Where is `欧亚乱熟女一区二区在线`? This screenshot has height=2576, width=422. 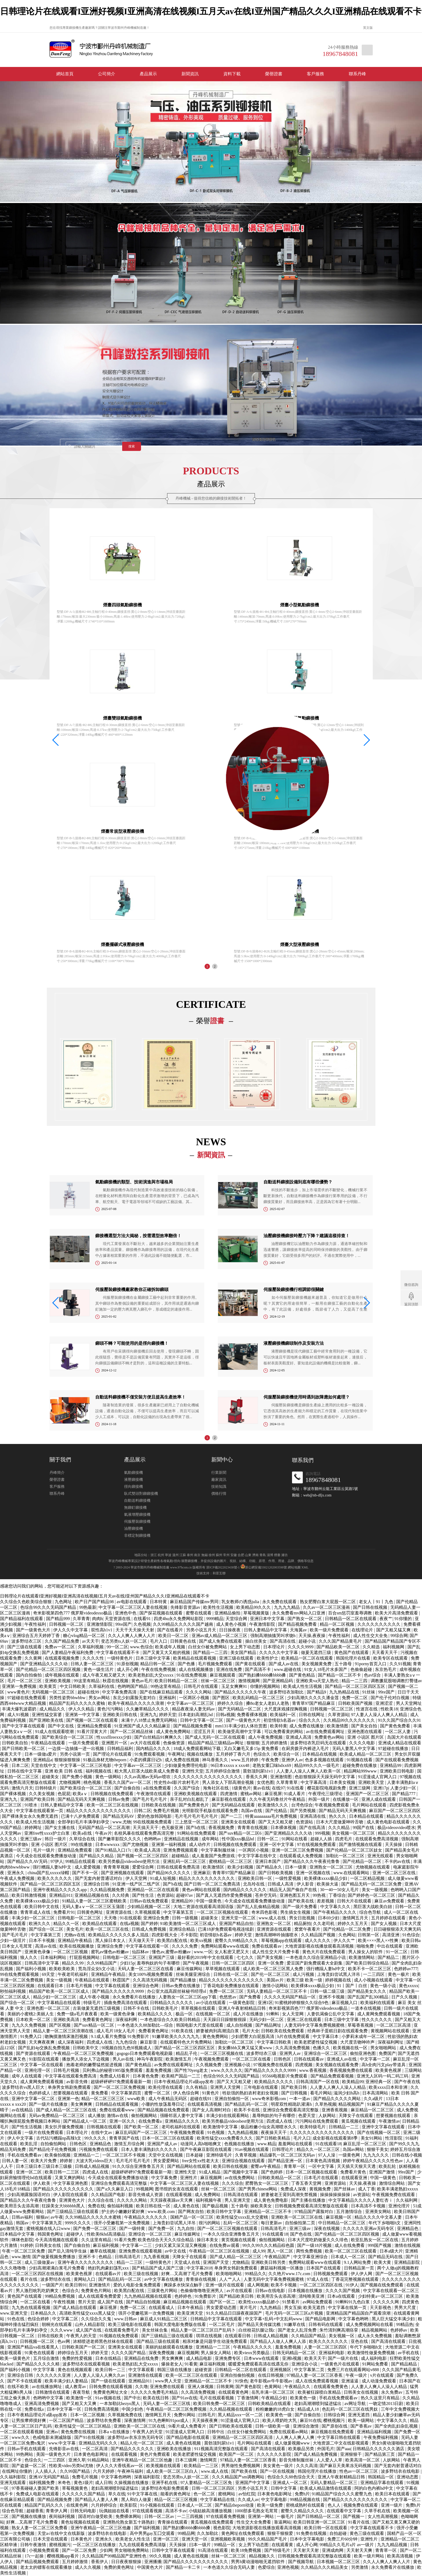 欧亚乱熟女一区二区在线 is located at coordinates (375, 2239).